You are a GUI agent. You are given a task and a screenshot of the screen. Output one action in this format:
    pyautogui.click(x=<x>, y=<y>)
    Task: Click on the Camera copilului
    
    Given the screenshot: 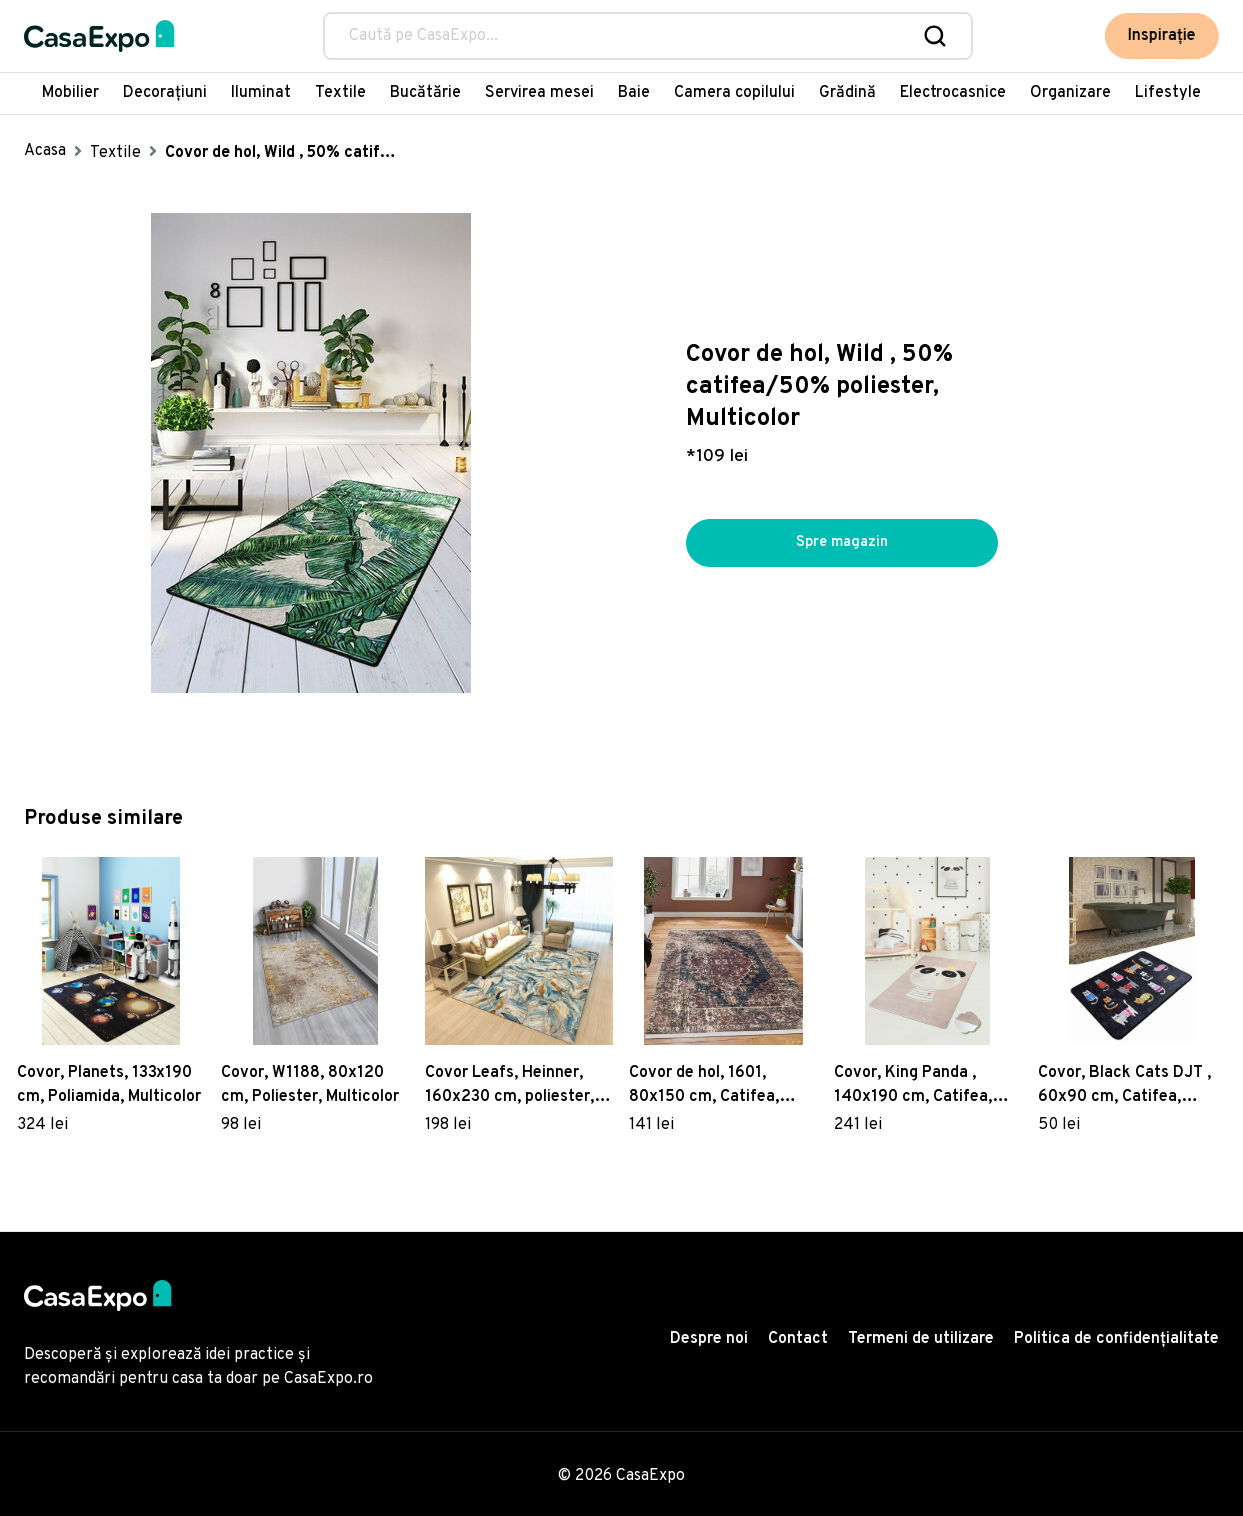 What is the action you would take?
    pyautogui.click(x=734, y=93)
    